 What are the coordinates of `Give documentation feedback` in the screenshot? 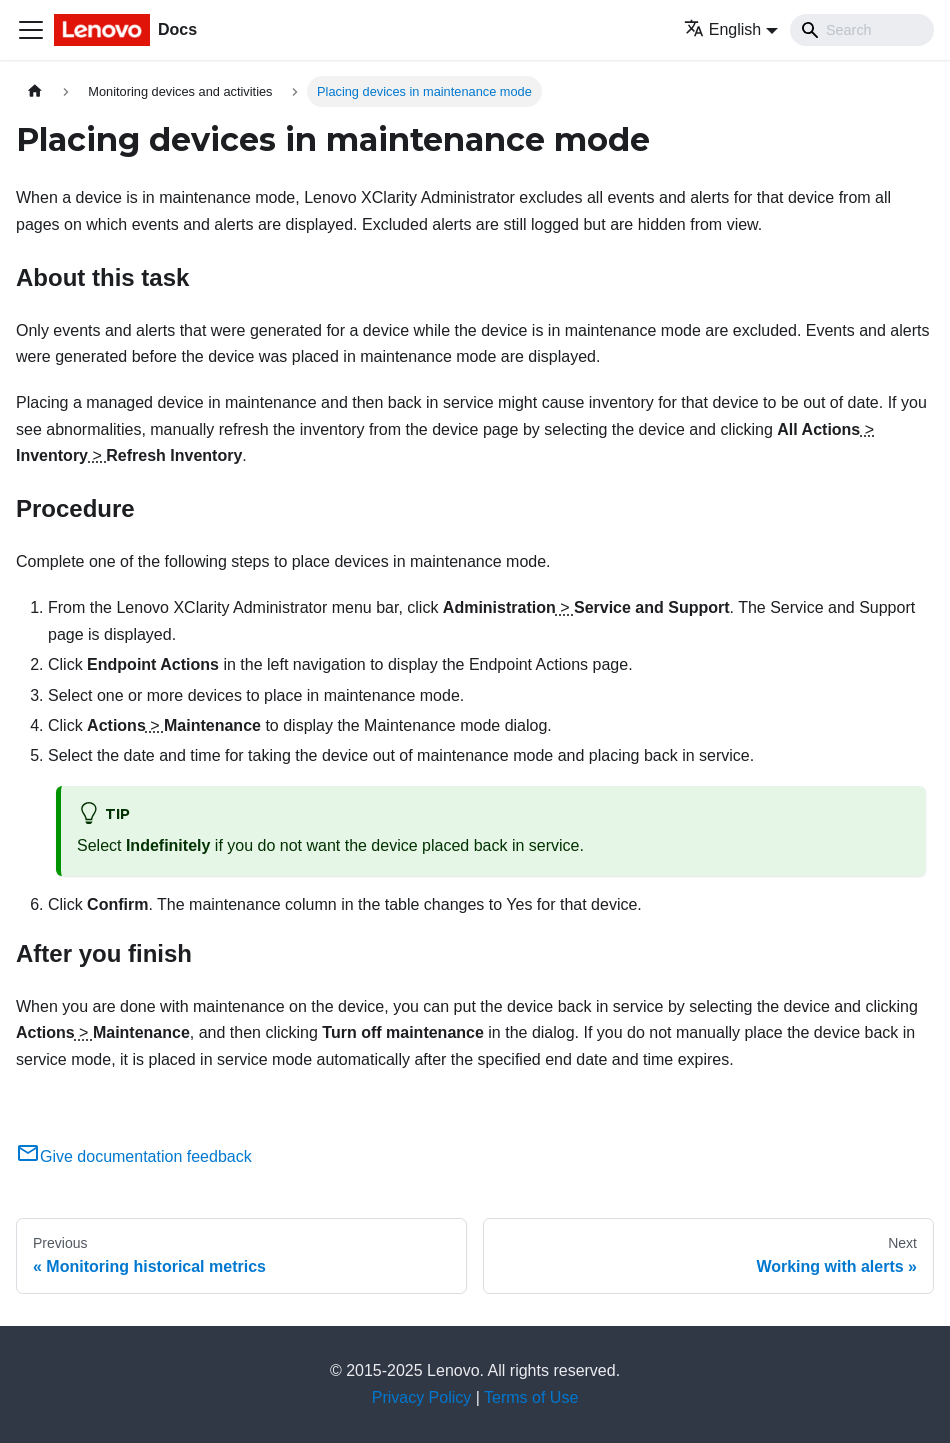 It's located at (134, 1156).